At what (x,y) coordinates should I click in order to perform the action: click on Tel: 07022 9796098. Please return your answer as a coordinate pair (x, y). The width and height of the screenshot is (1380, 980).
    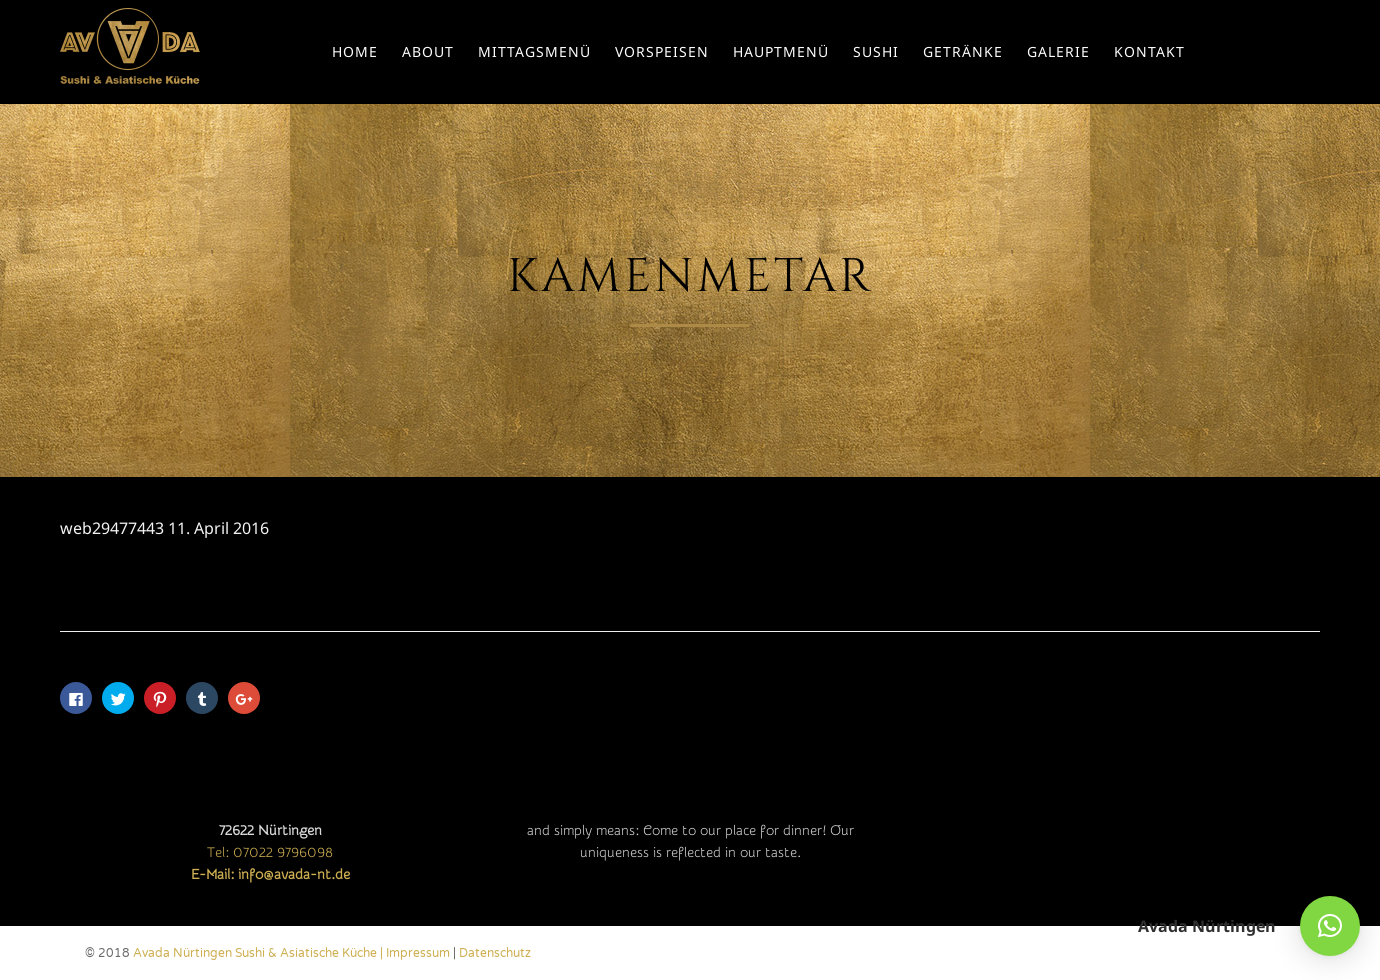
    Looking at the image, I should click on (270, 853).